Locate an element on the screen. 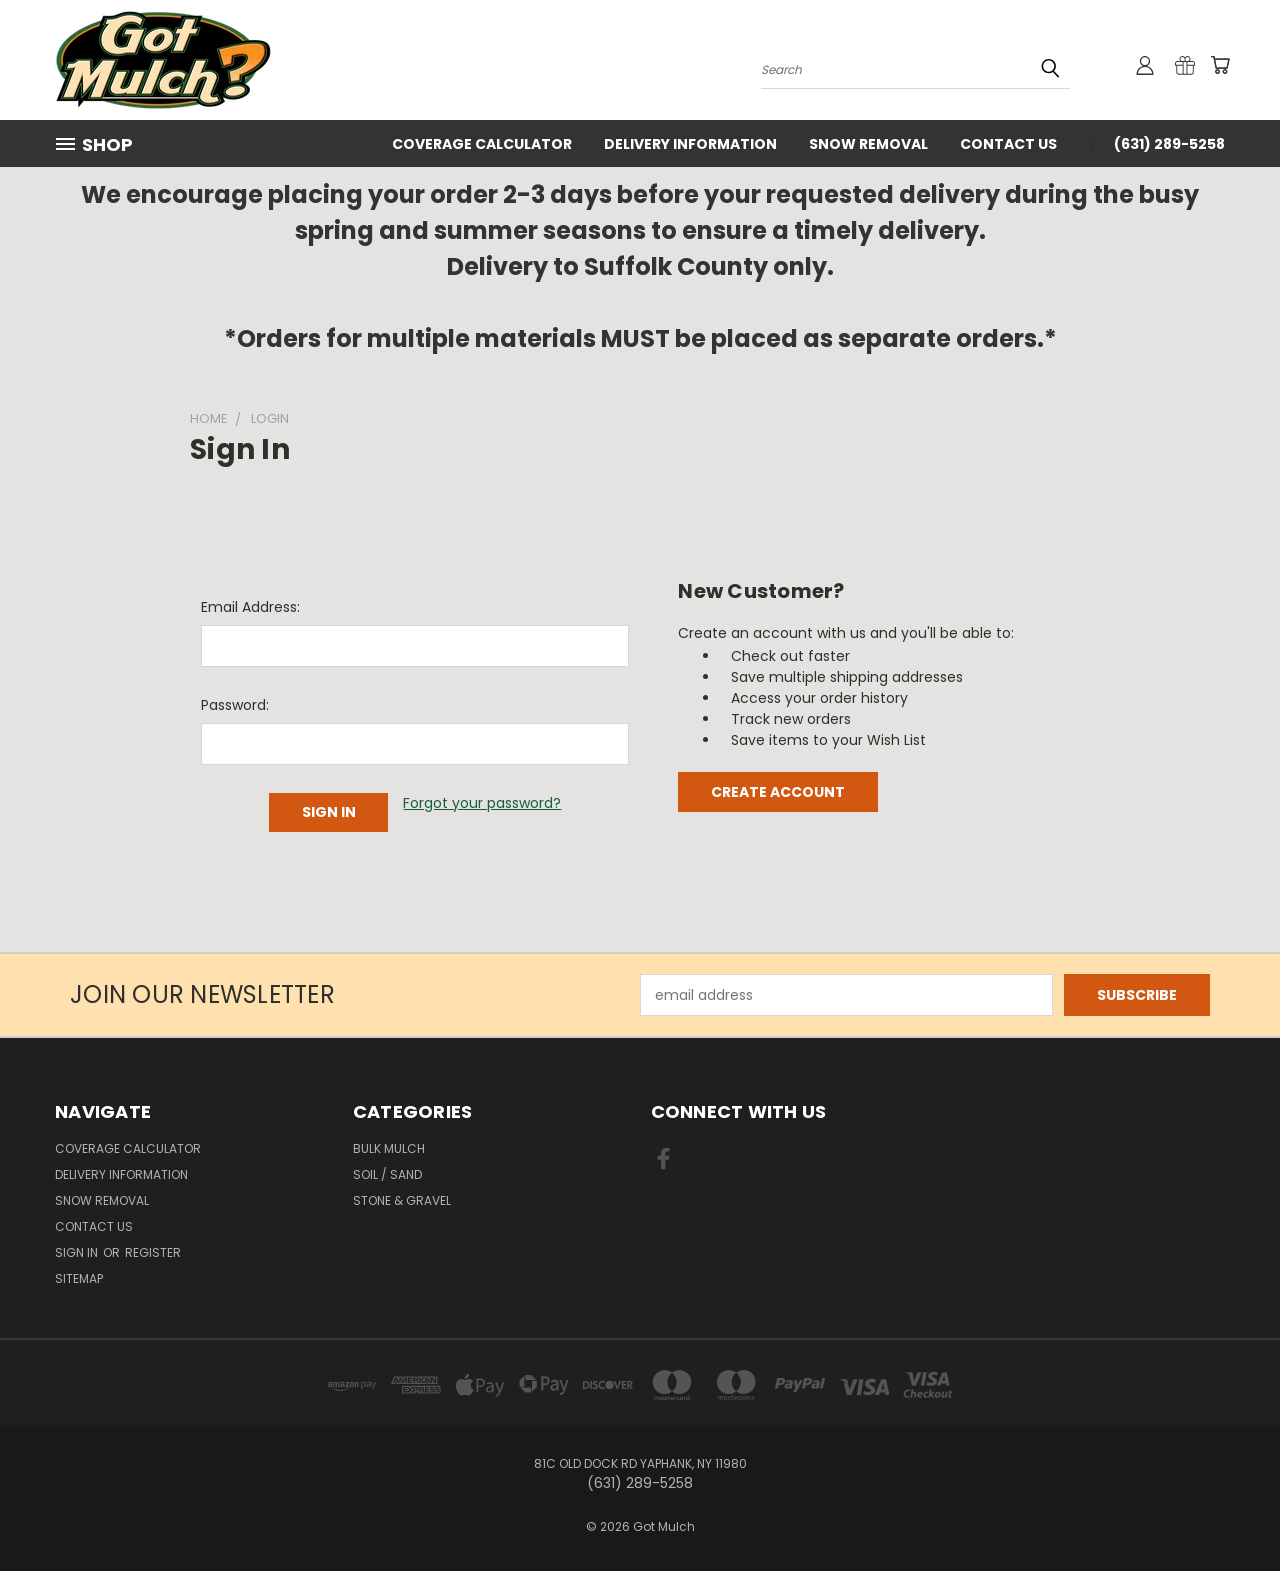 The width and height of the screenshot is (1280, 1571). Create Account is located at coordinates (778, 792).